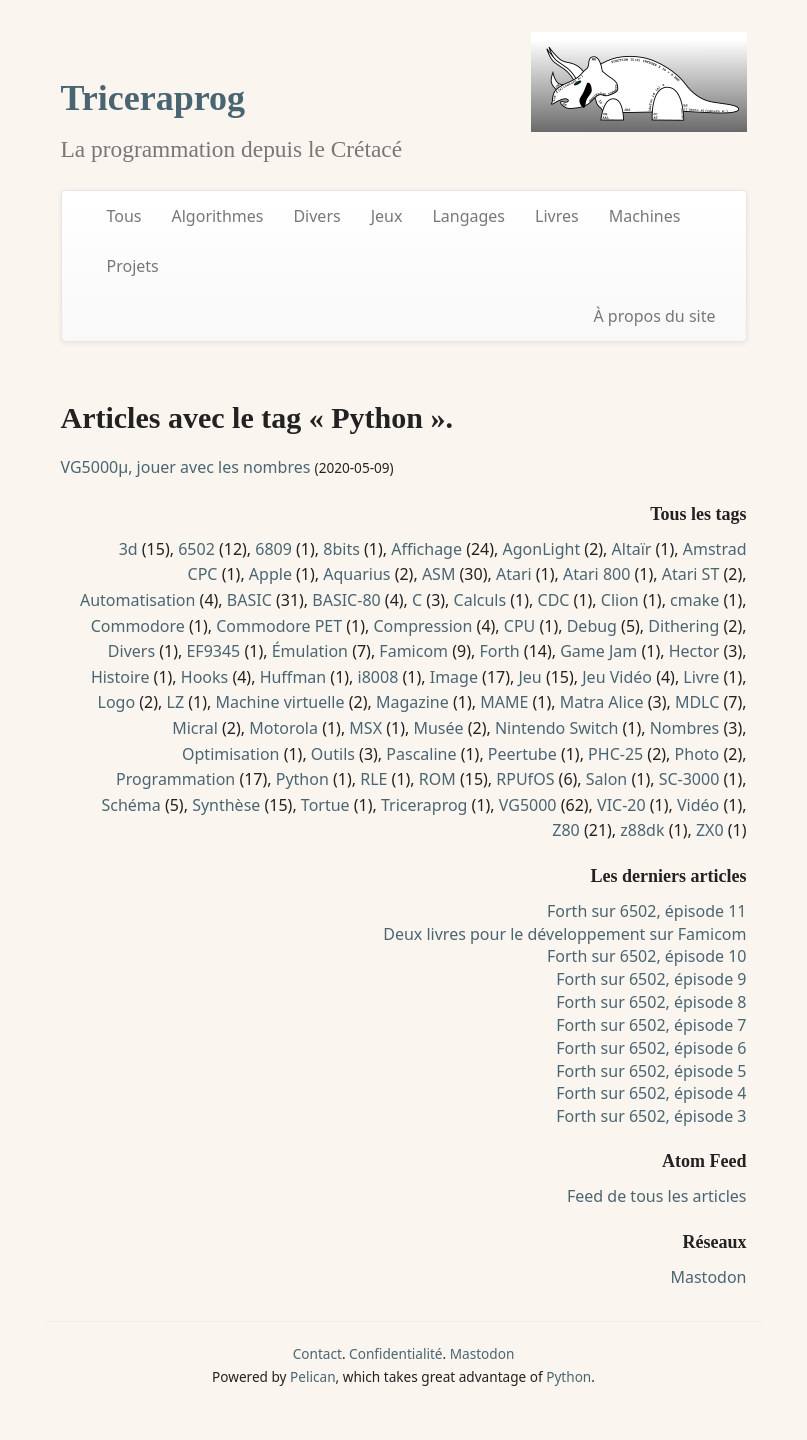  I want to click on Synthèse, so click(226, 805).